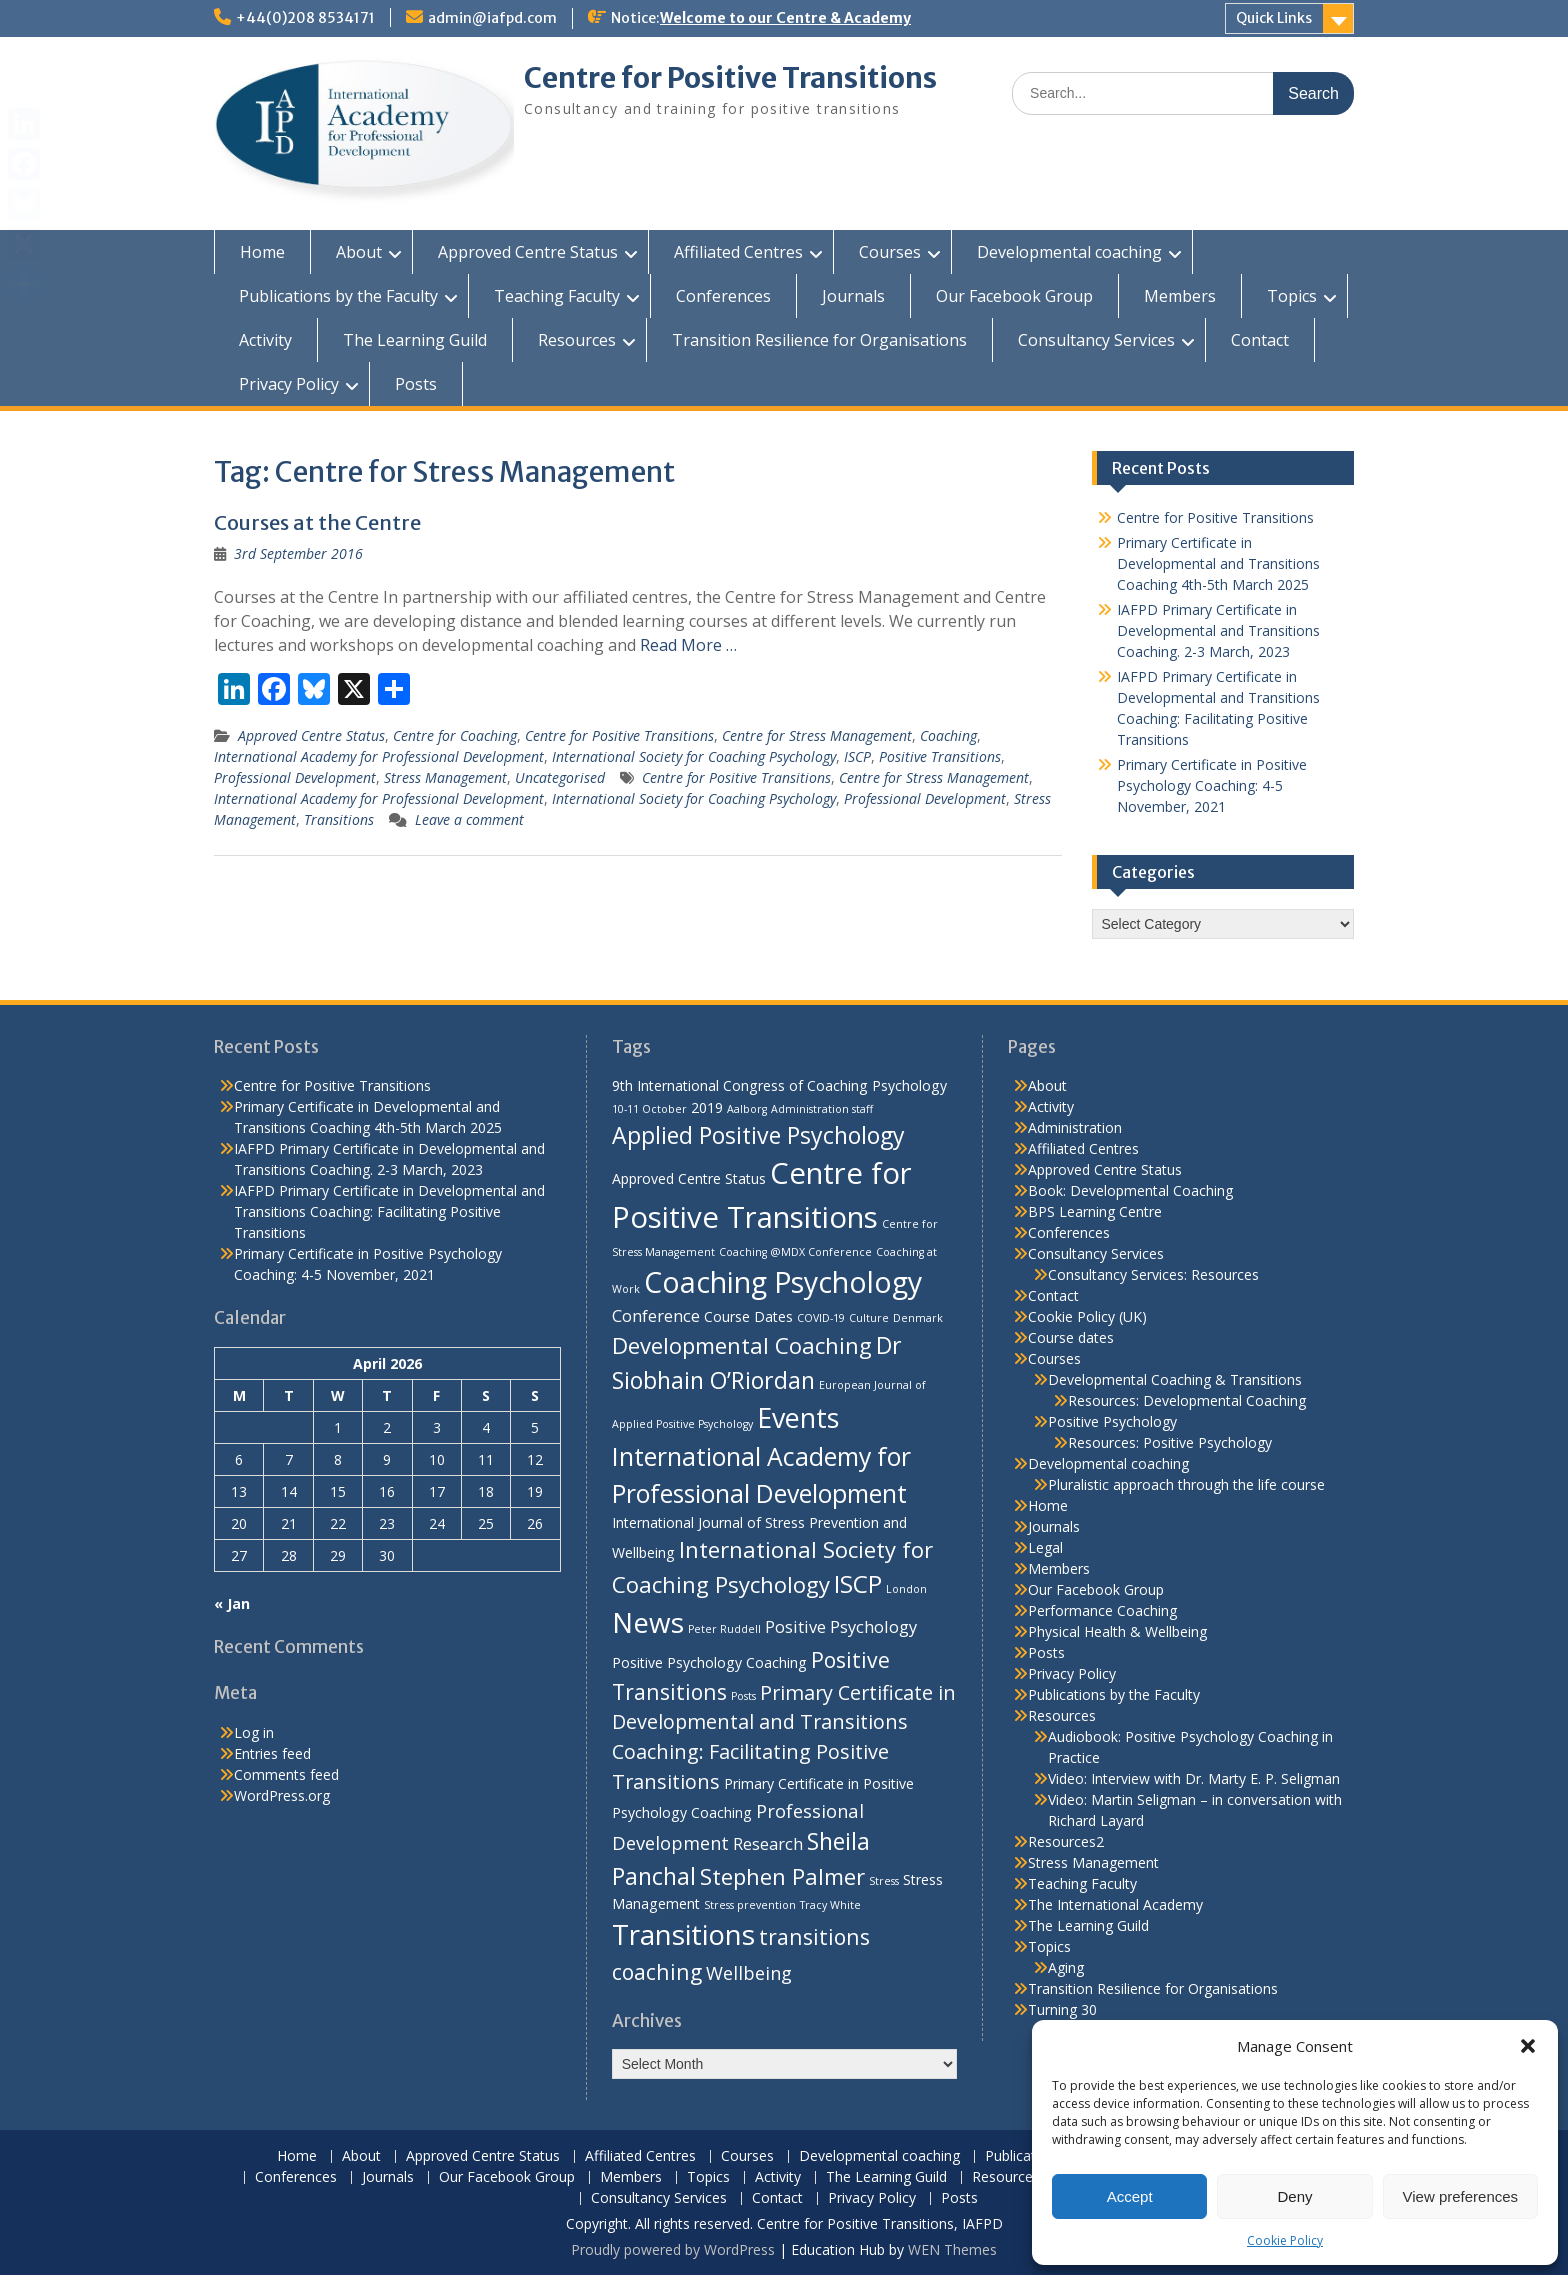 The image size is (1568, 2275). Describe the element at coordinates (683, 1934) in the screenshot. I see `Transitions [Transitions (15 items)]` at that location.